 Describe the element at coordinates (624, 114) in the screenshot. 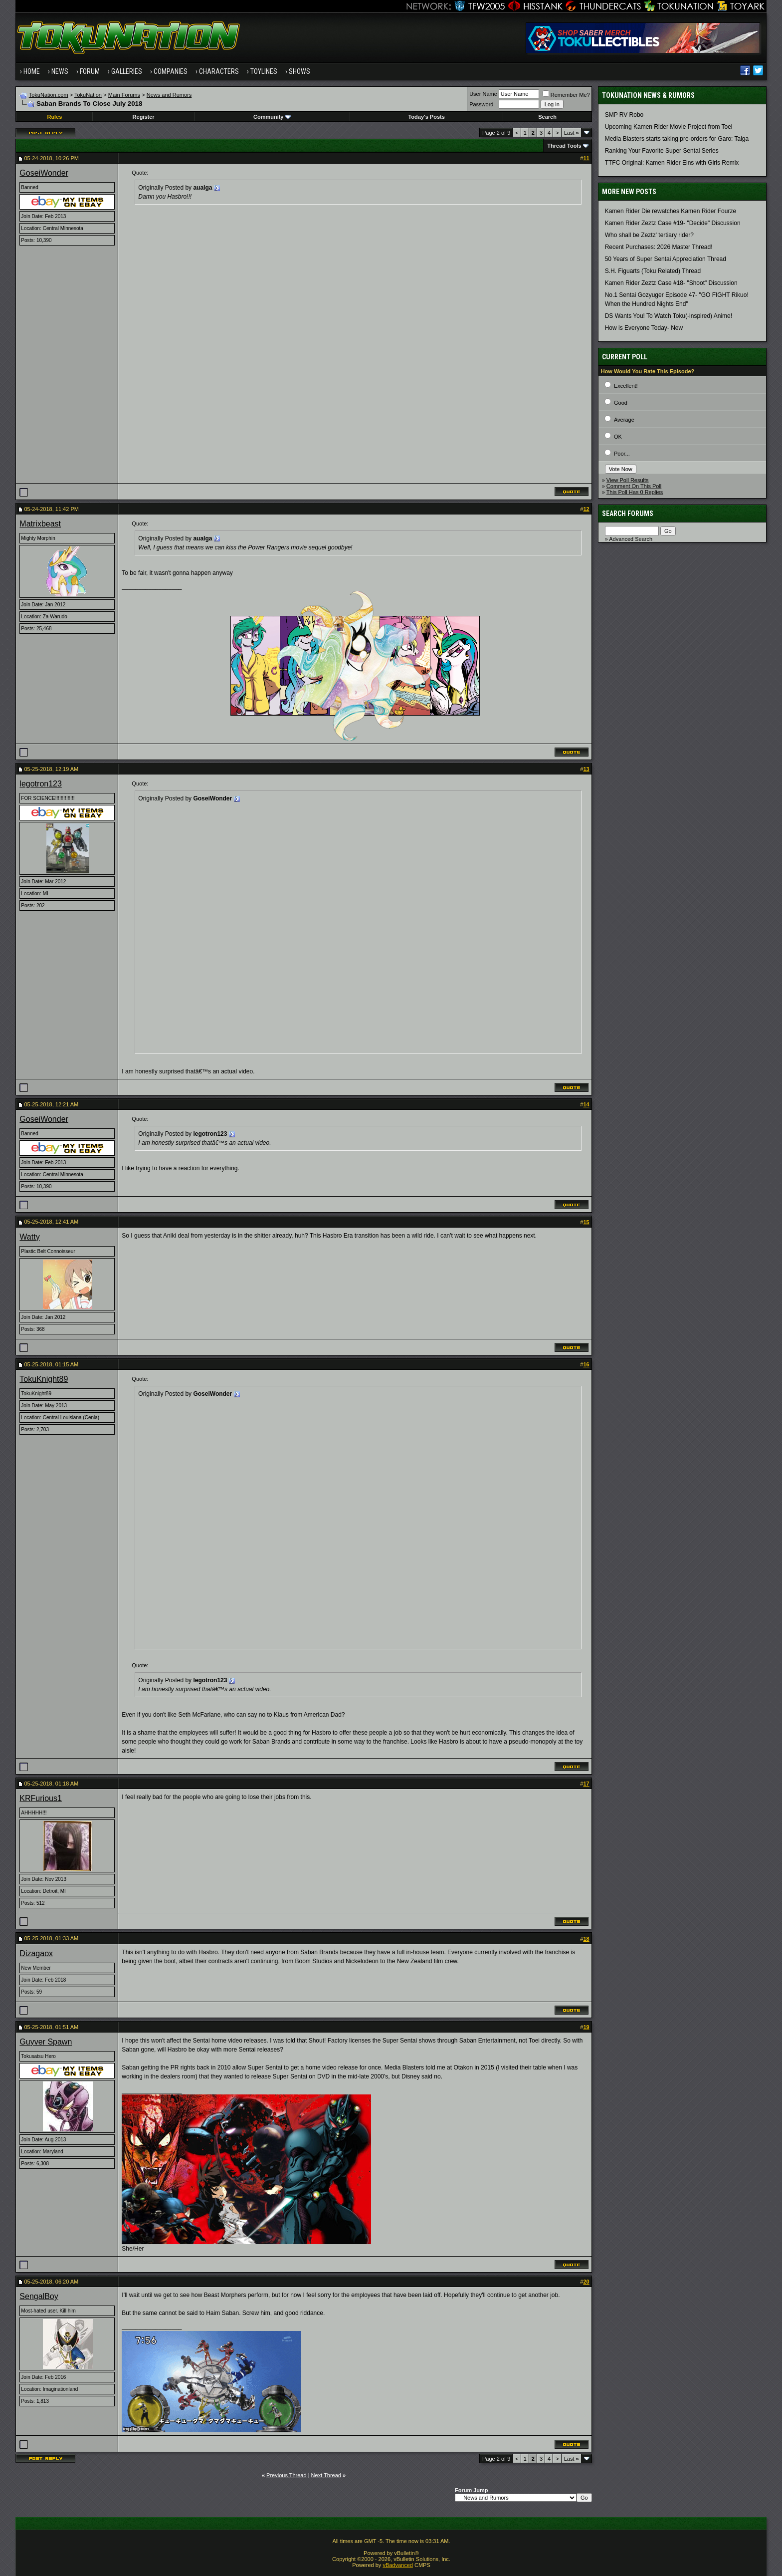

I see `SMP RV Robo` at that location.